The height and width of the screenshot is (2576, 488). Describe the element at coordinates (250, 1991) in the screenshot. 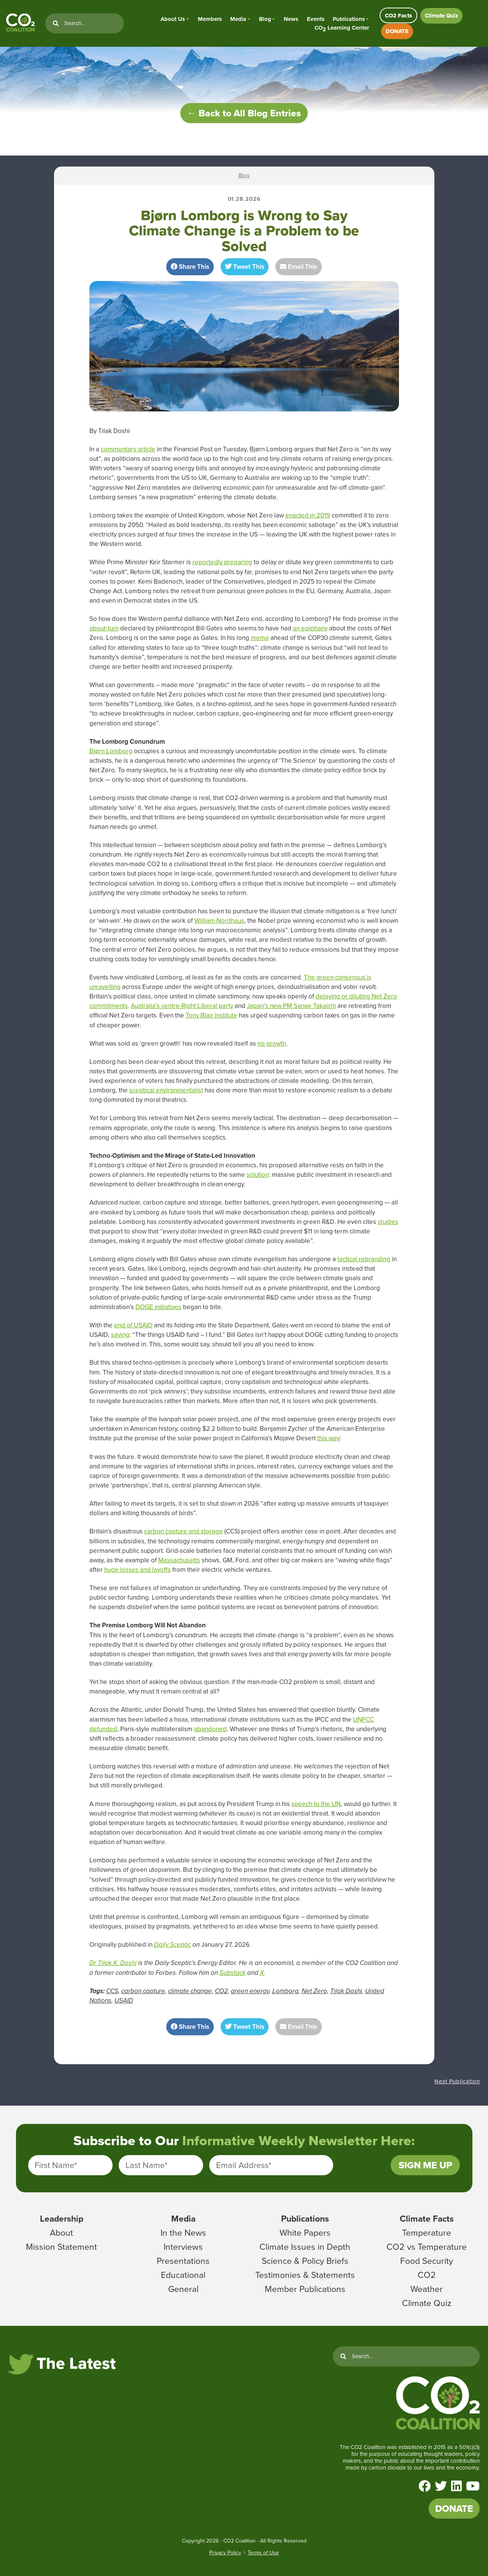

I see `green energy` at that location.